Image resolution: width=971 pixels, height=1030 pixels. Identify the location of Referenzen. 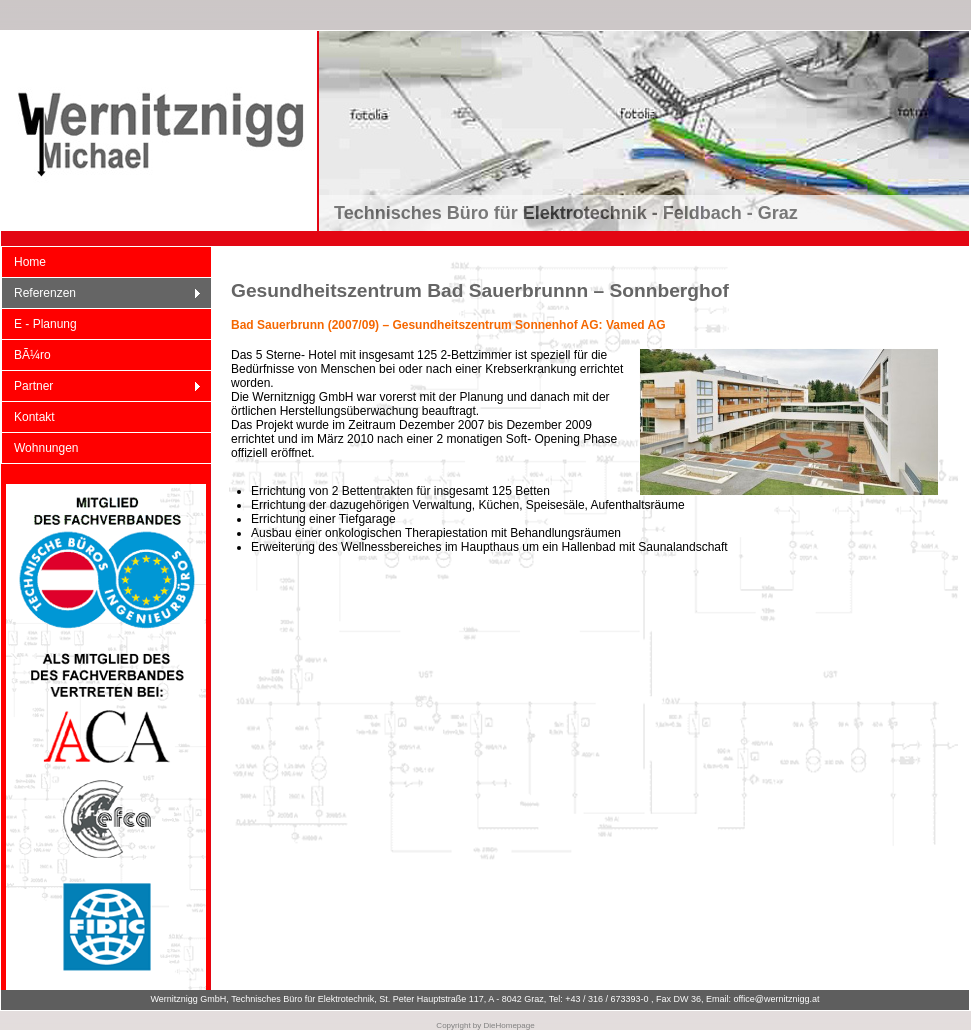
(101, 293).